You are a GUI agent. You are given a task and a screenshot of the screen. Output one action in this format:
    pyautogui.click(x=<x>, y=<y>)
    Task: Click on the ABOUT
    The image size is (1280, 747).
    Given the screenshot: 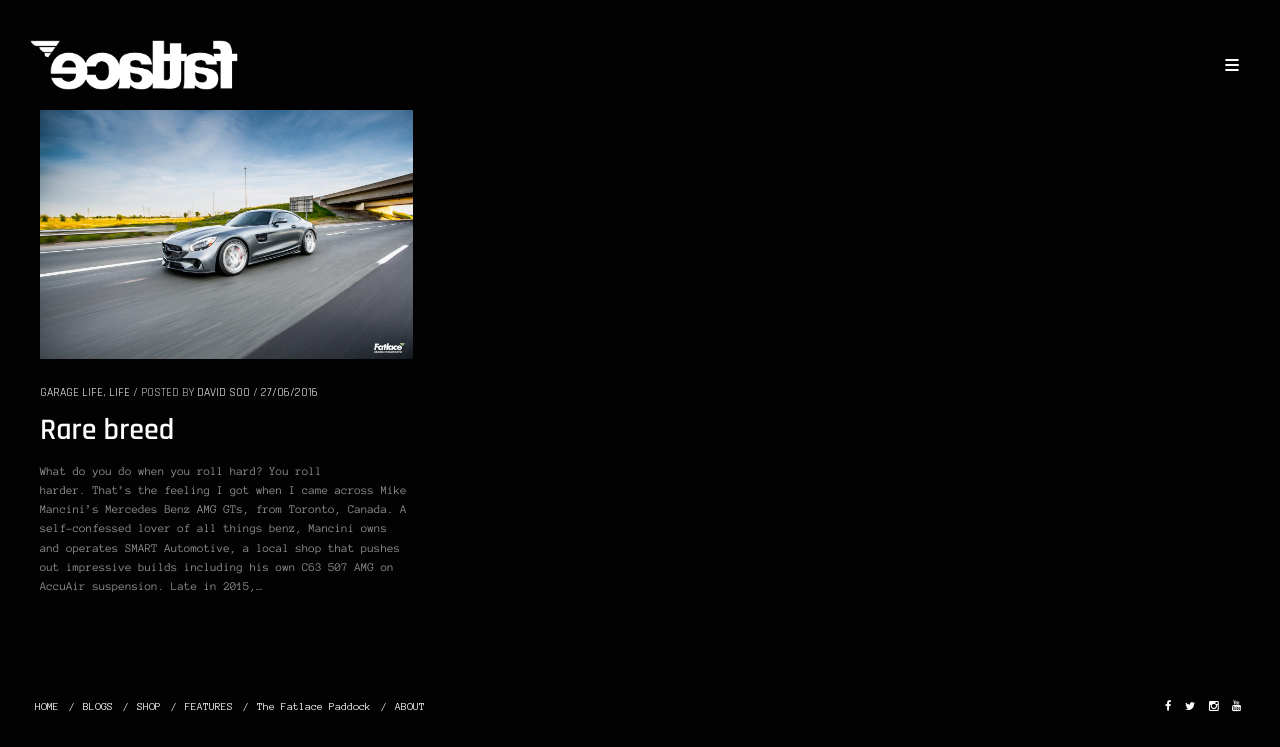 What is the action you would take?
    pyautogui.click(x=410, y=706)
    